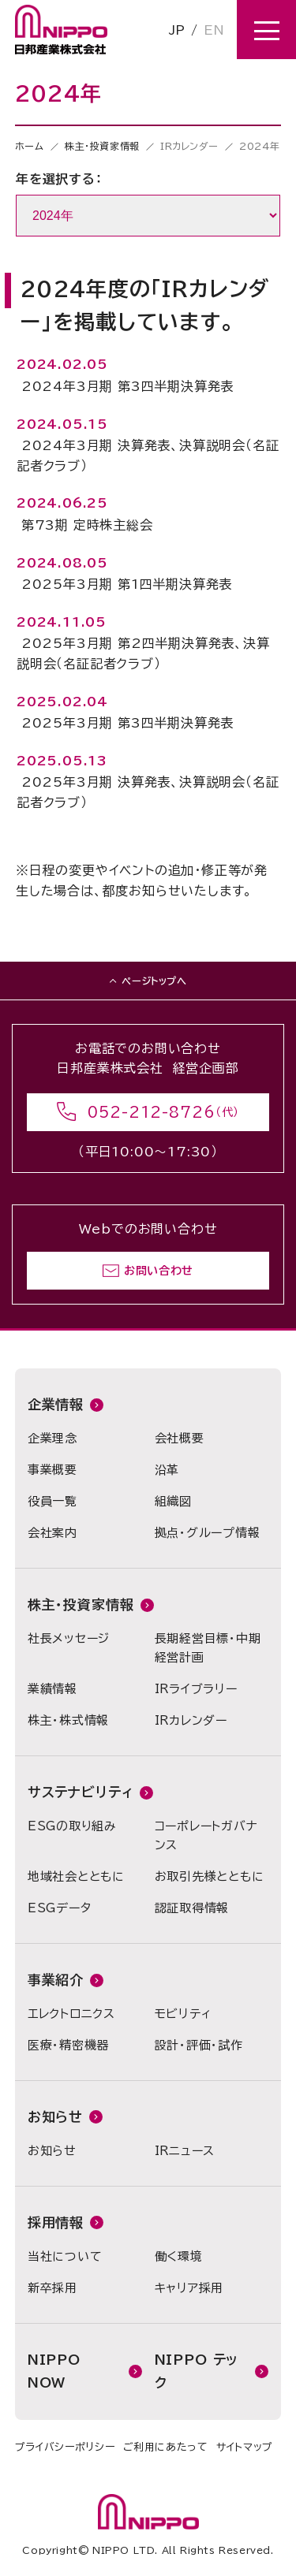 Image resolution: width=296 pixels, height=2576 pixels. What do you see at coordinates (69, 1638) in the screenshot?
I see `社長メッセージ` at bounding box center [69, 1638].